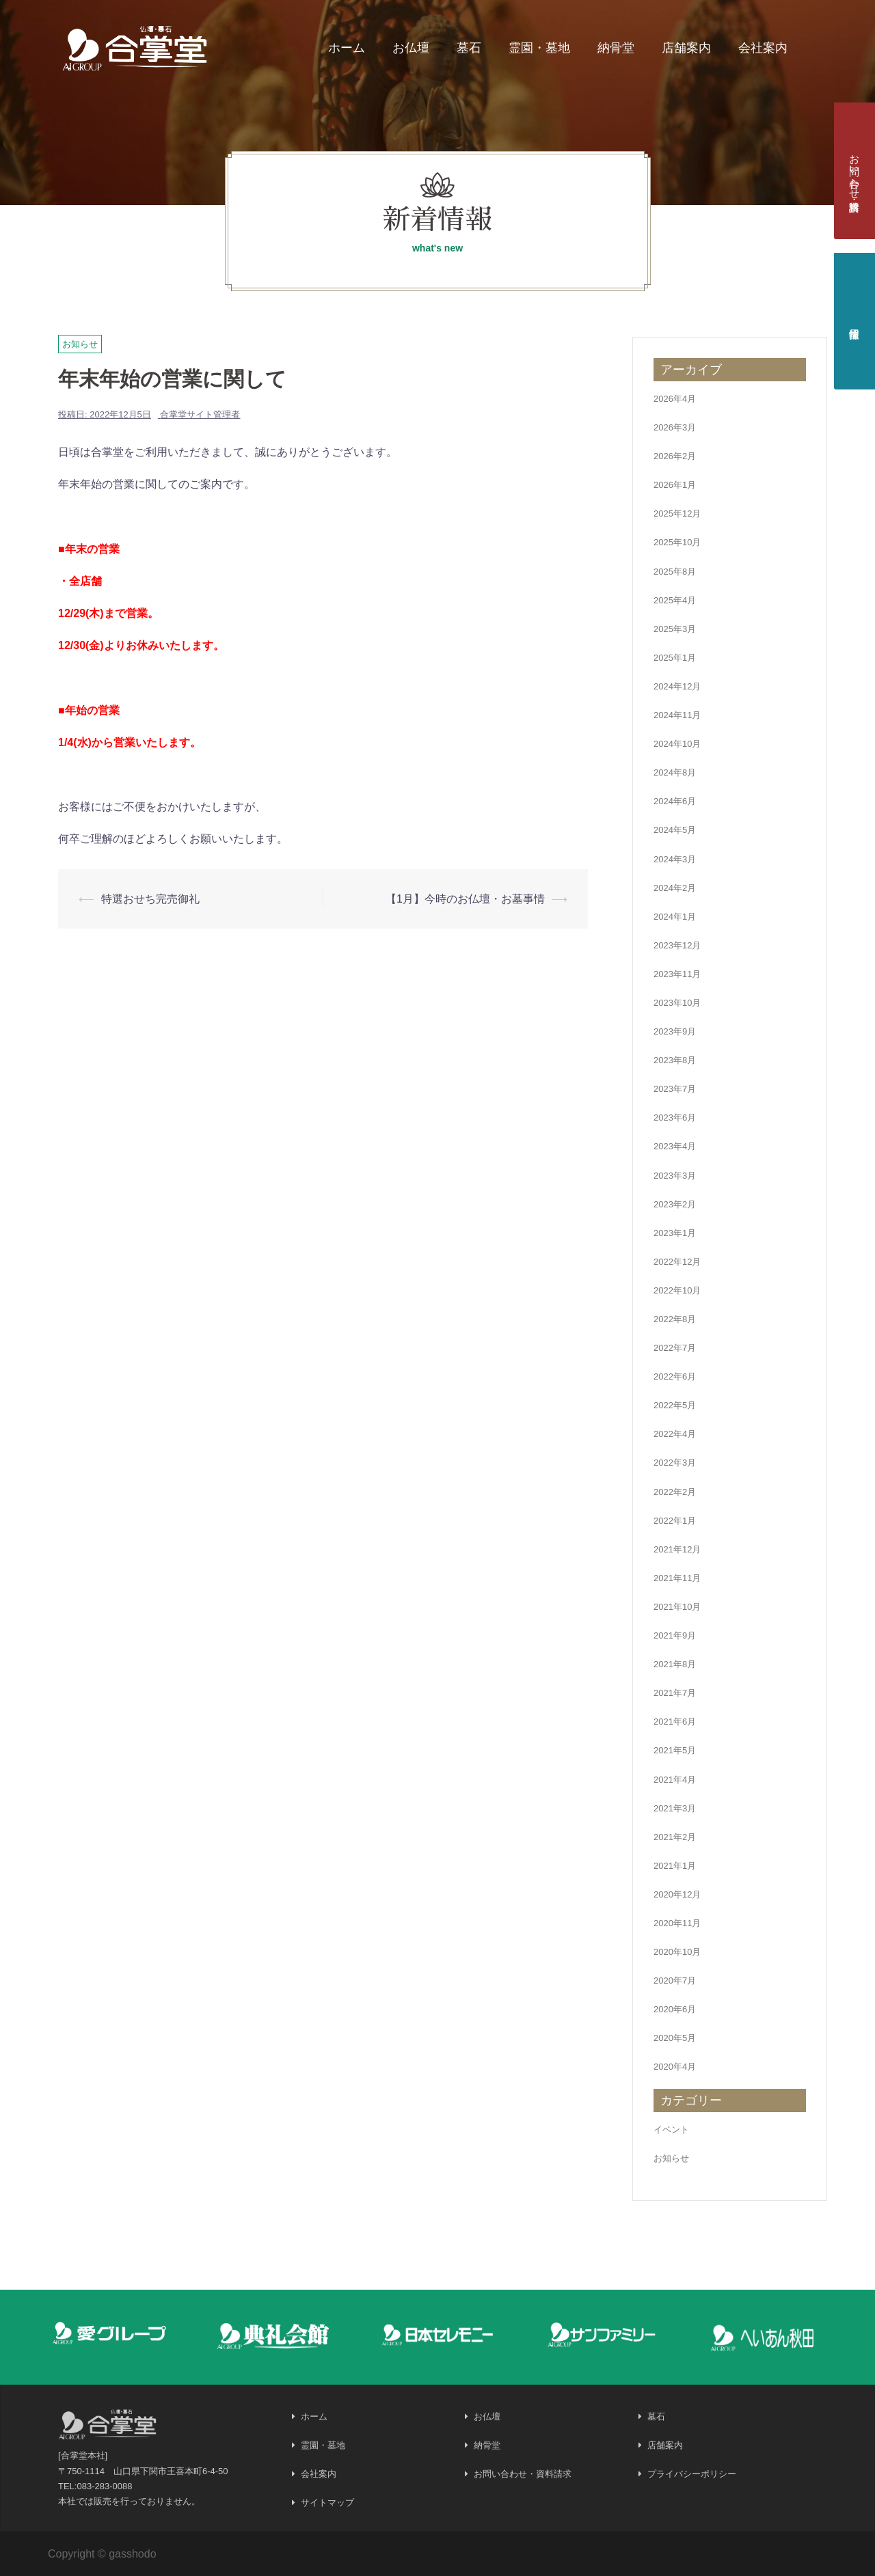  I want to click on 2023年4月, so click(675, 1146).